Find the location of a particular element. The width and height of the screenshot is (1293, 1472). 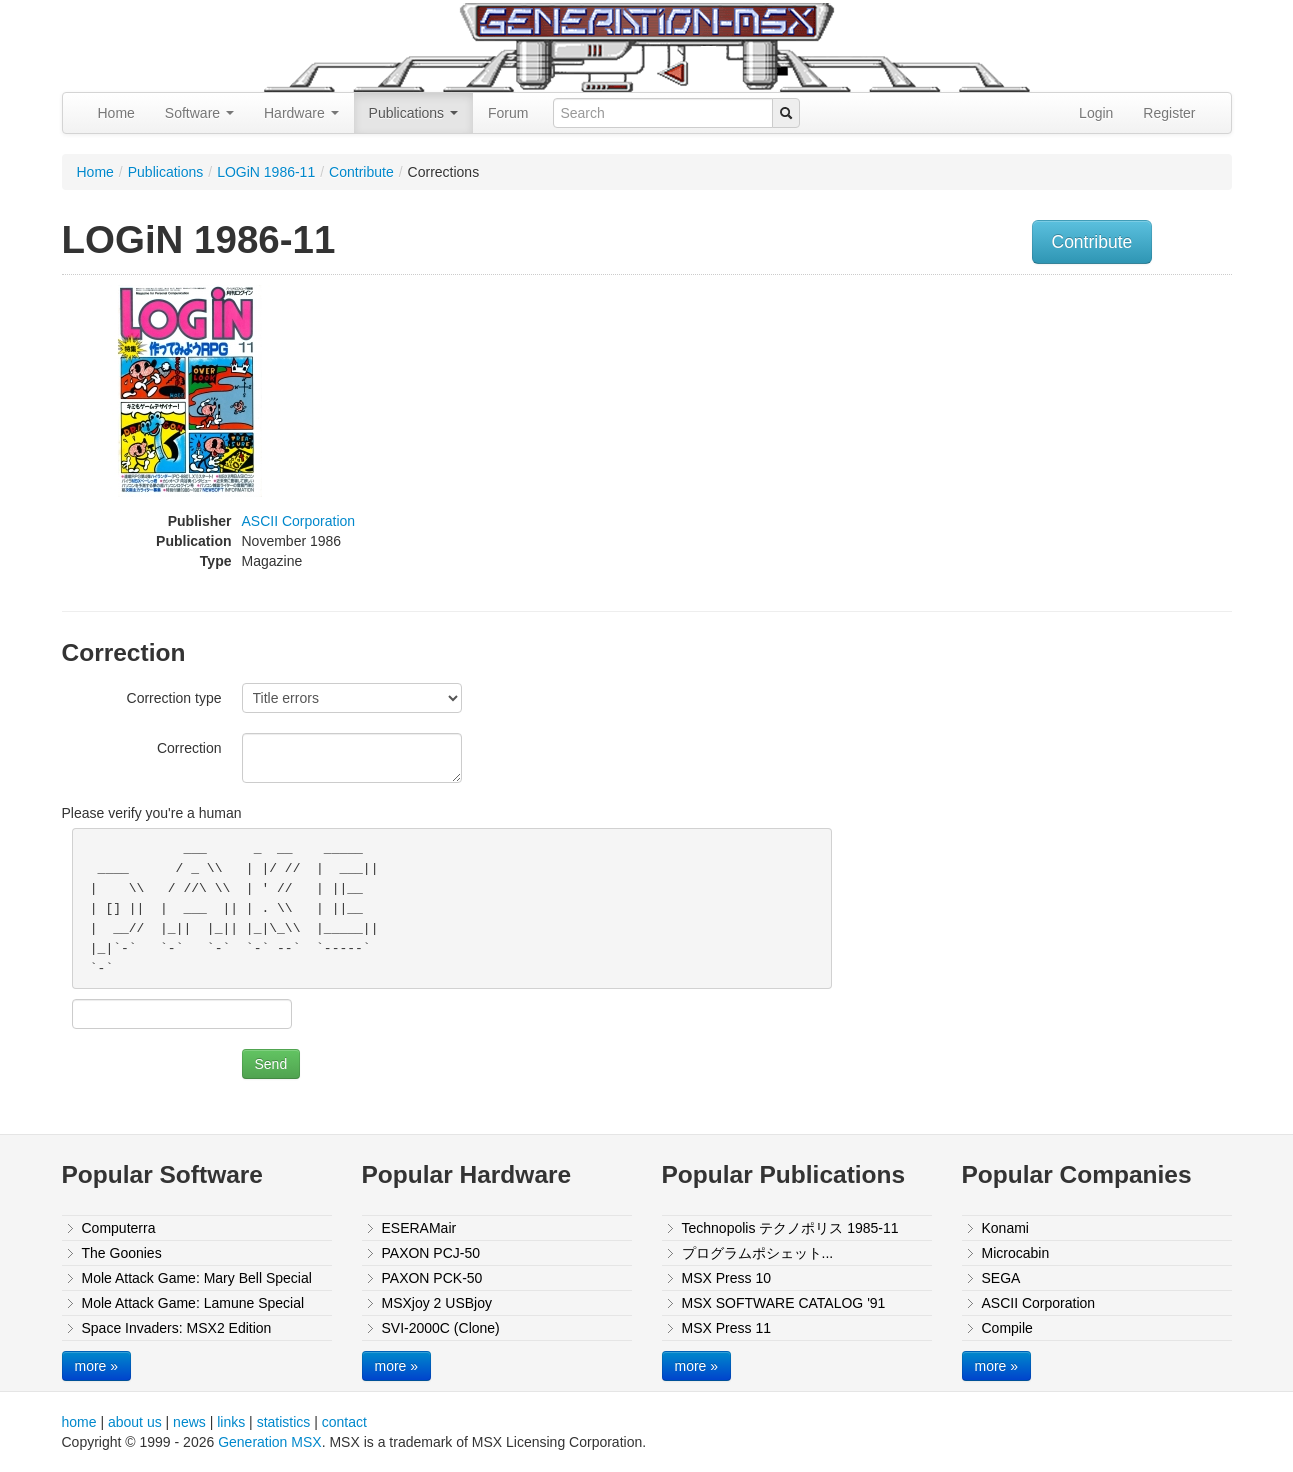

Please verify you're a human is located at coordinates (152, 813).